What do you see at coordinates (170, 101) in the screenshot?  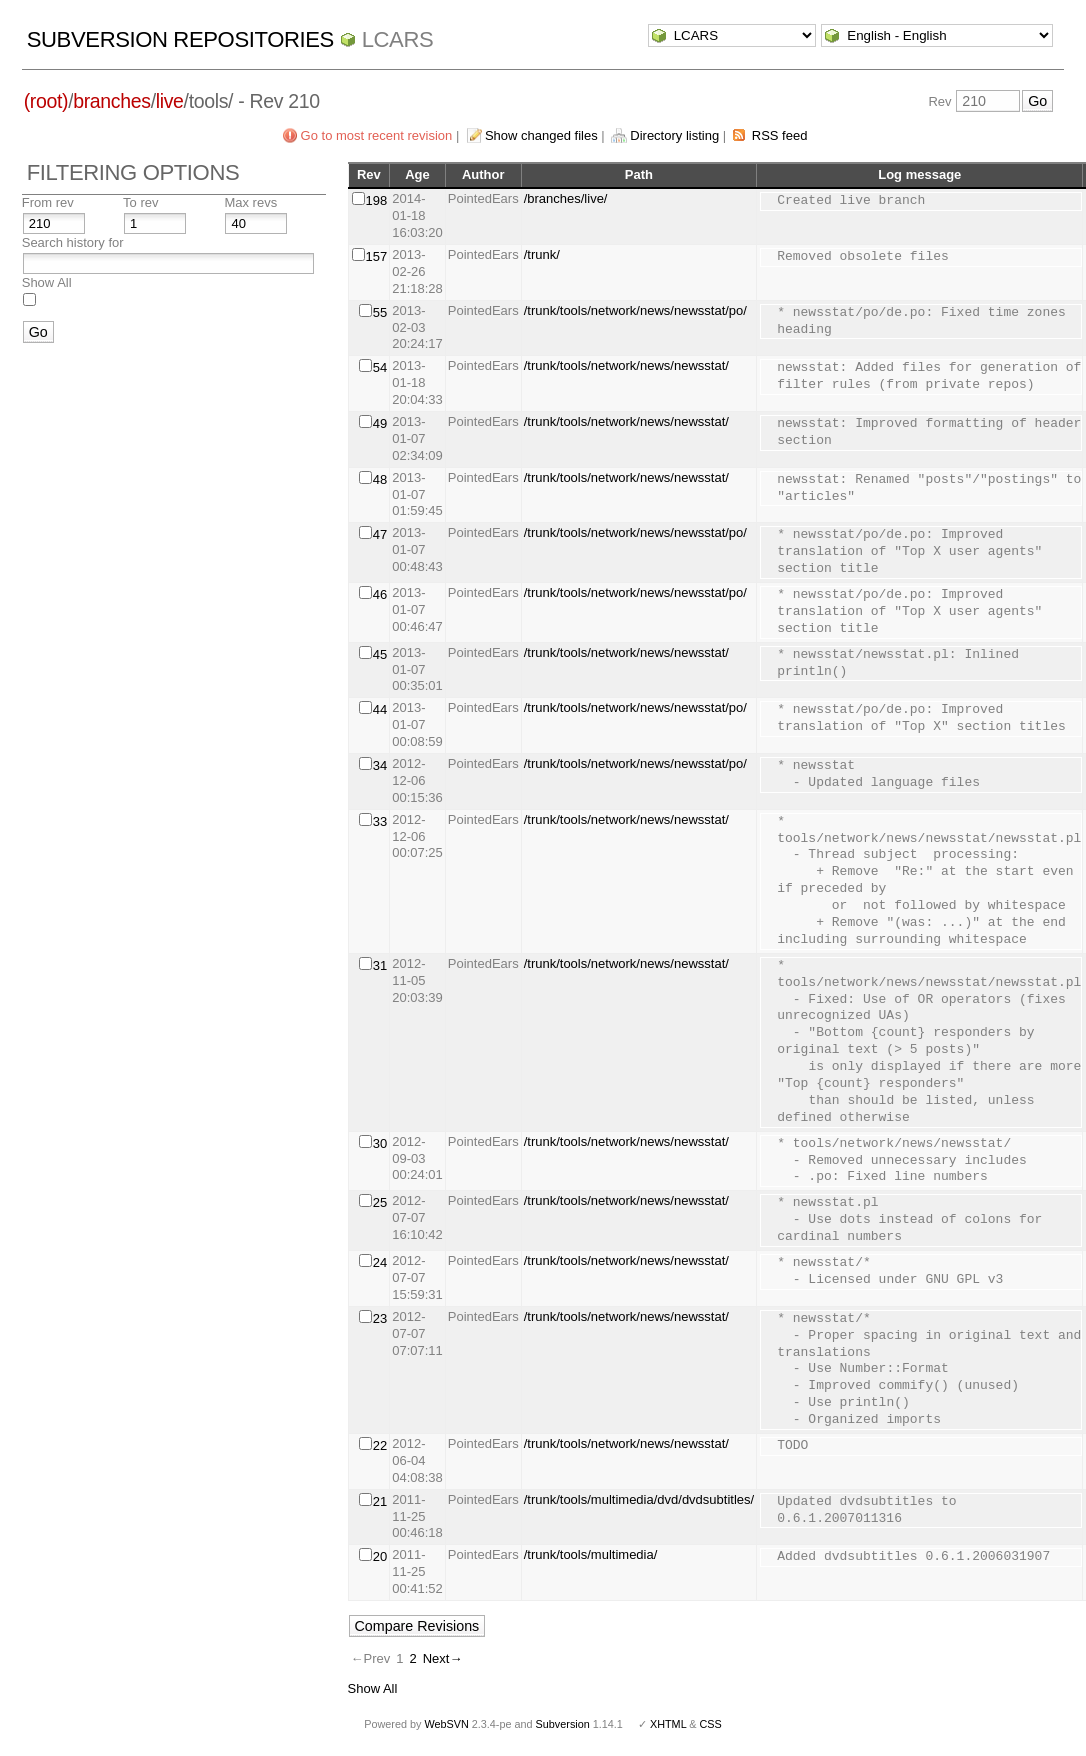 I see `live` at bounding box center [170, 101].